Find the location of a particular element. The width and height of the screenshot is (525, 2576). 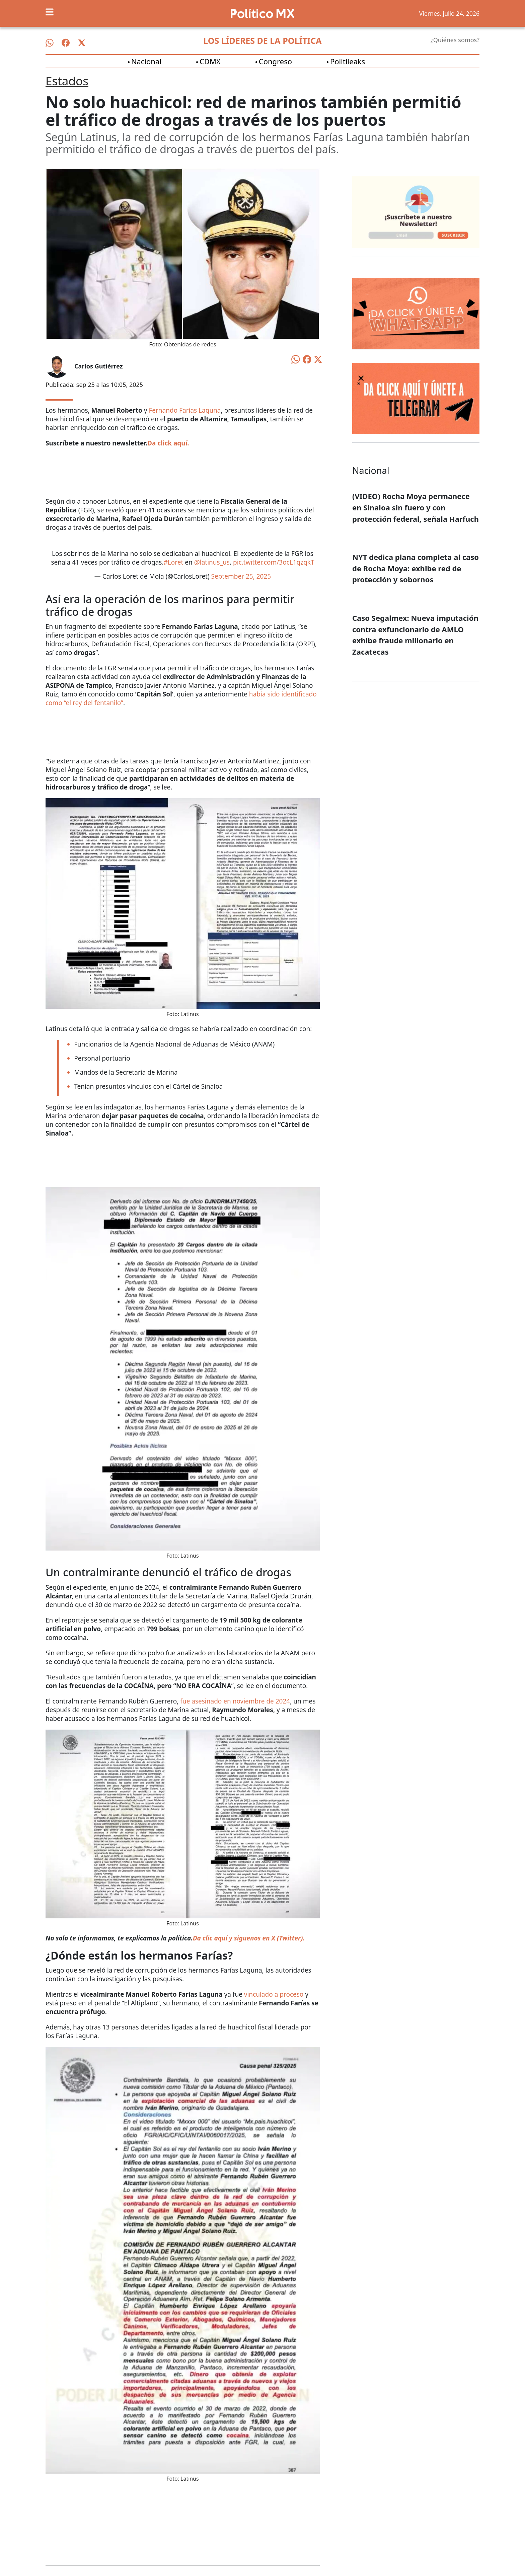

September 25, 2025 is located at coordinates (241, 576).